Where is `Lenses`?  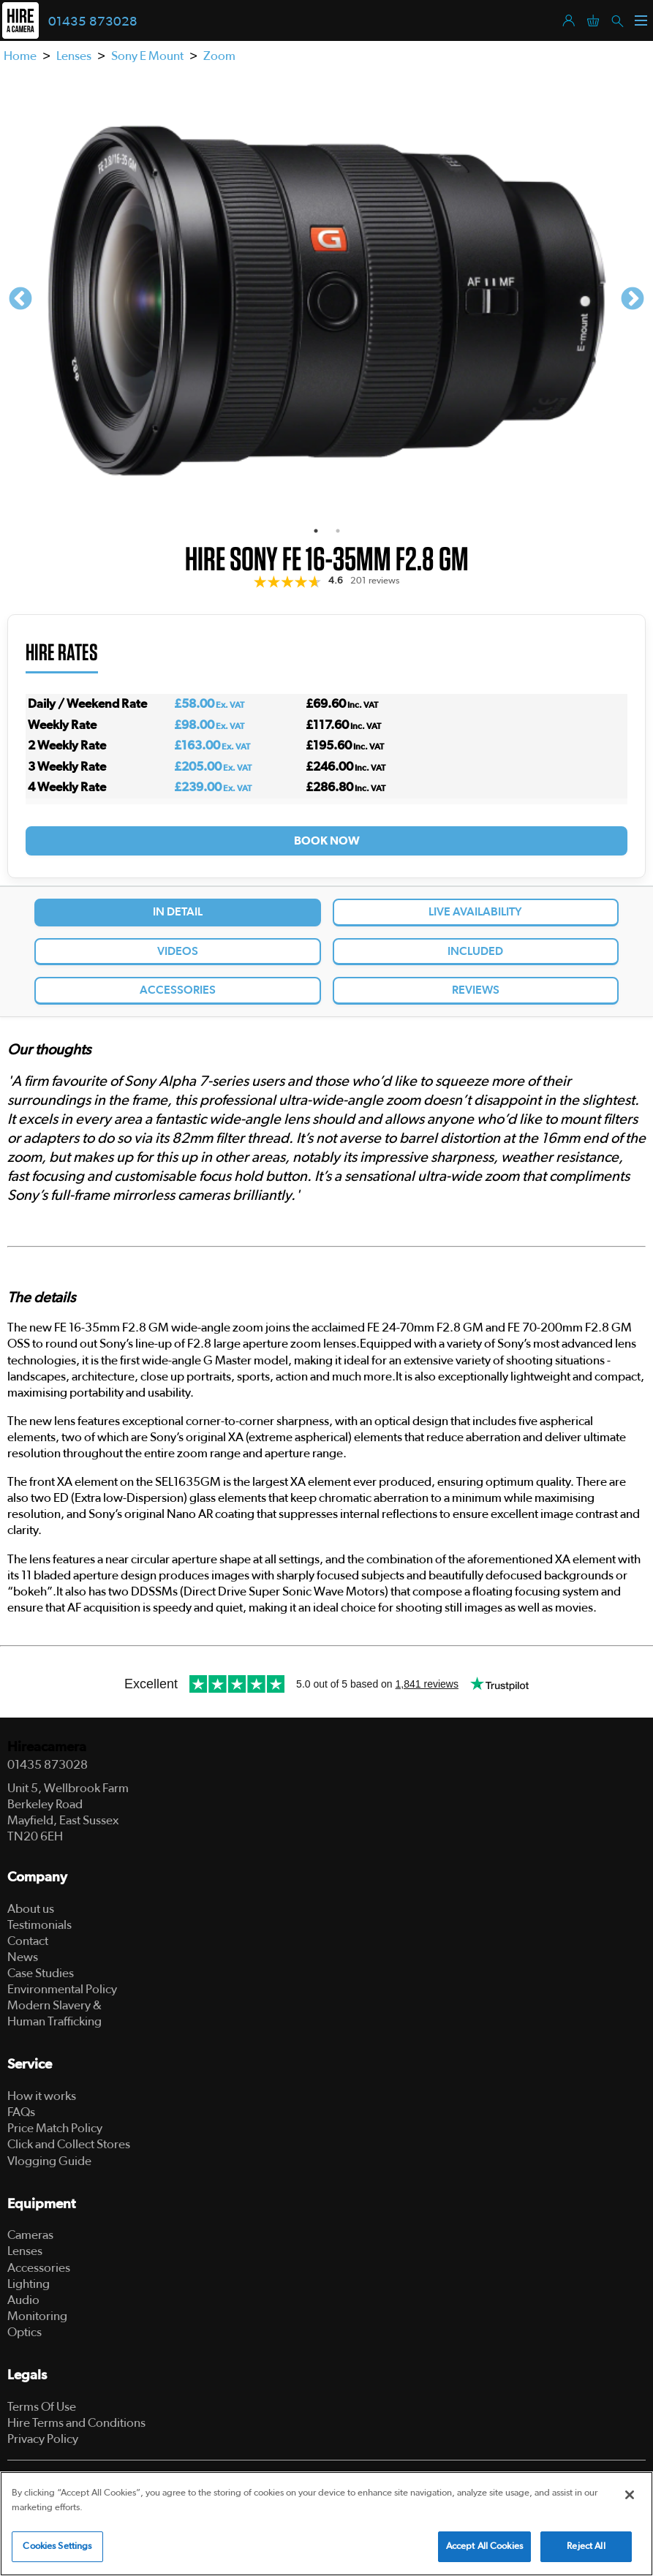
Lenses is located at coordinates (73, 56).